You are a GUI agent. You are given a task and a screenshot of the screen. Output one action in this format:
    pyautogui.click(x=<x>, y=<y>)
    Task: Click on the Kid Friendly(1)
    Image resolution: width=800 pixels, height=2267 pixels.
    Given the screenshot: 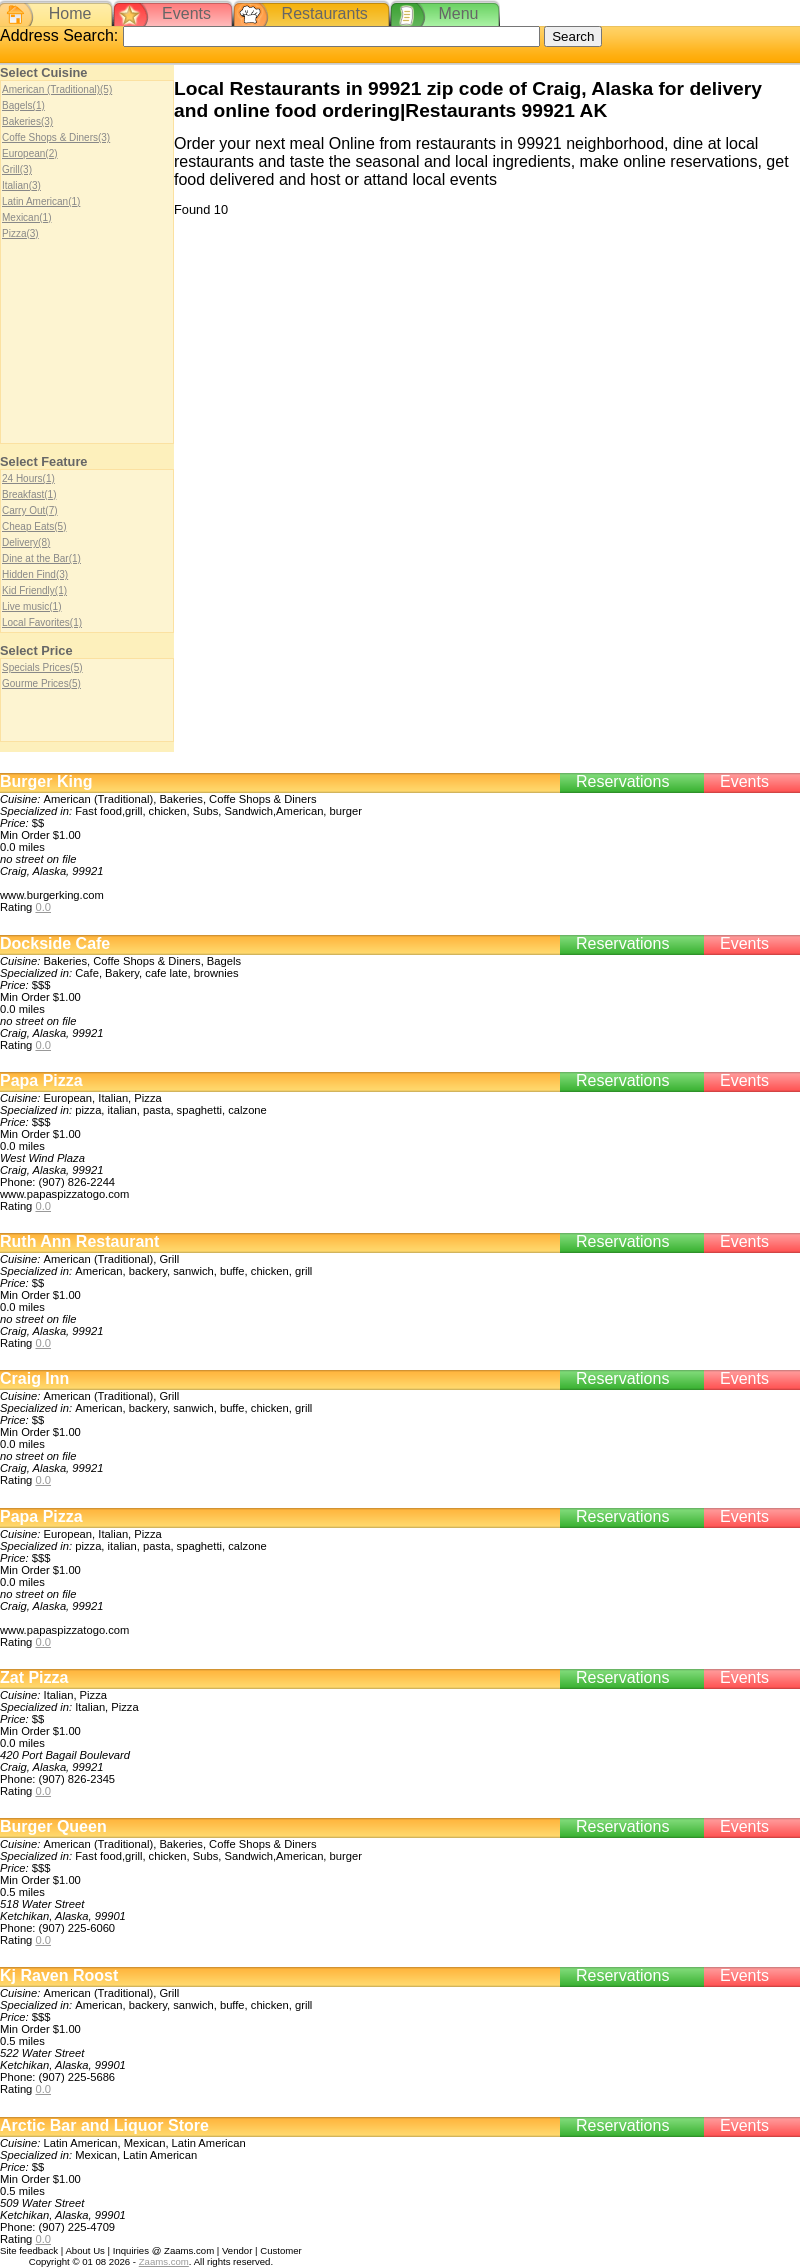 What is the action you would take?
    pyautogui.click(x=34, y=590)
    